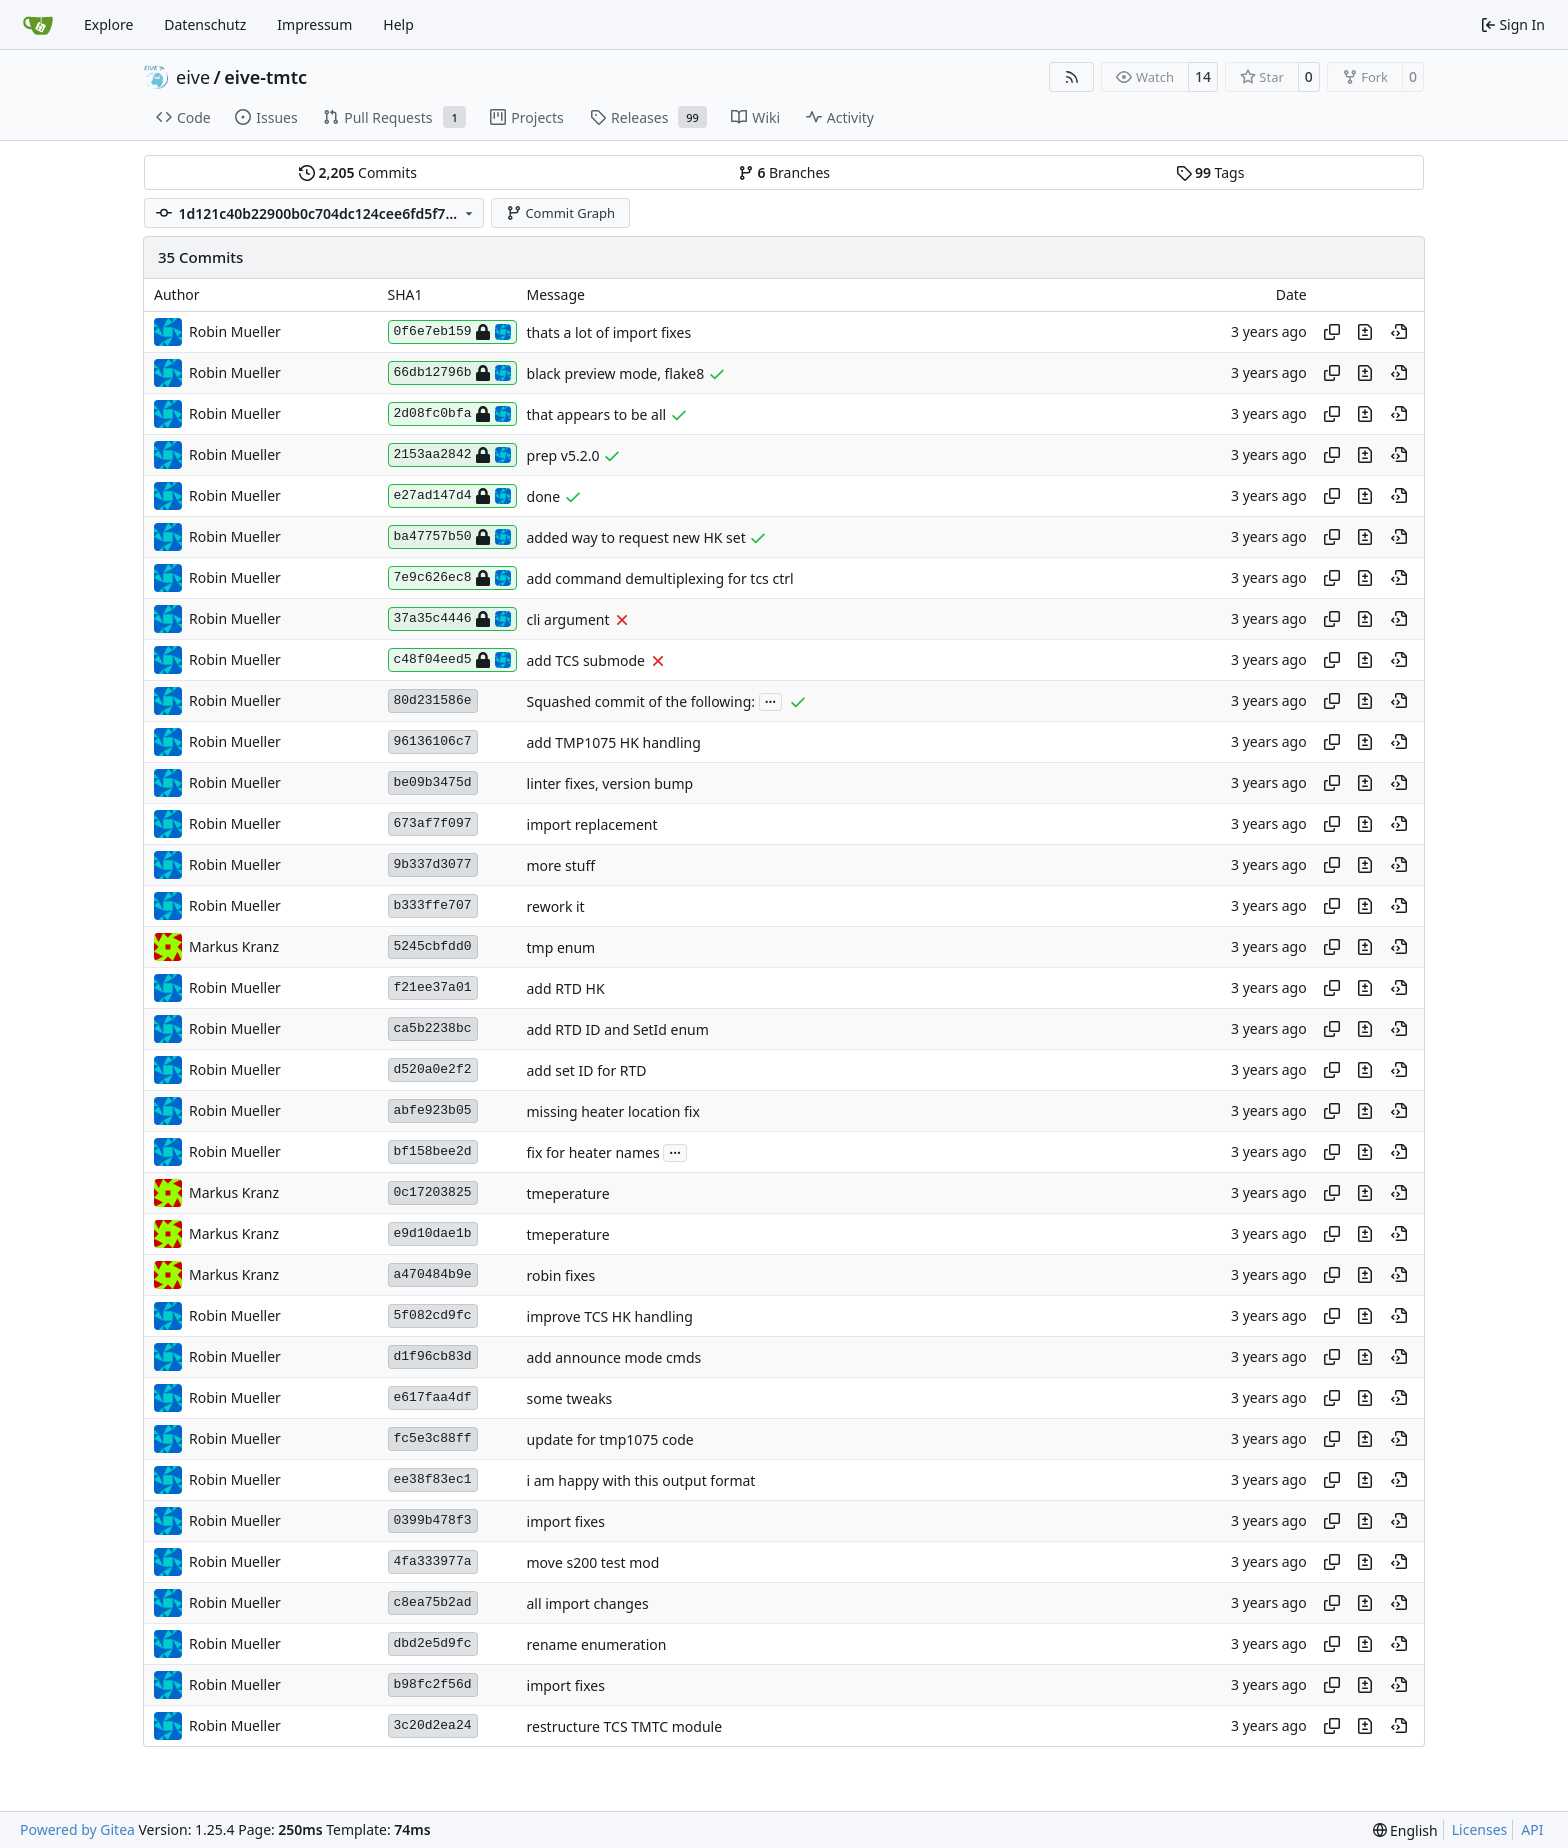  I want to click on 4fa333977a, so click(433, 1561).